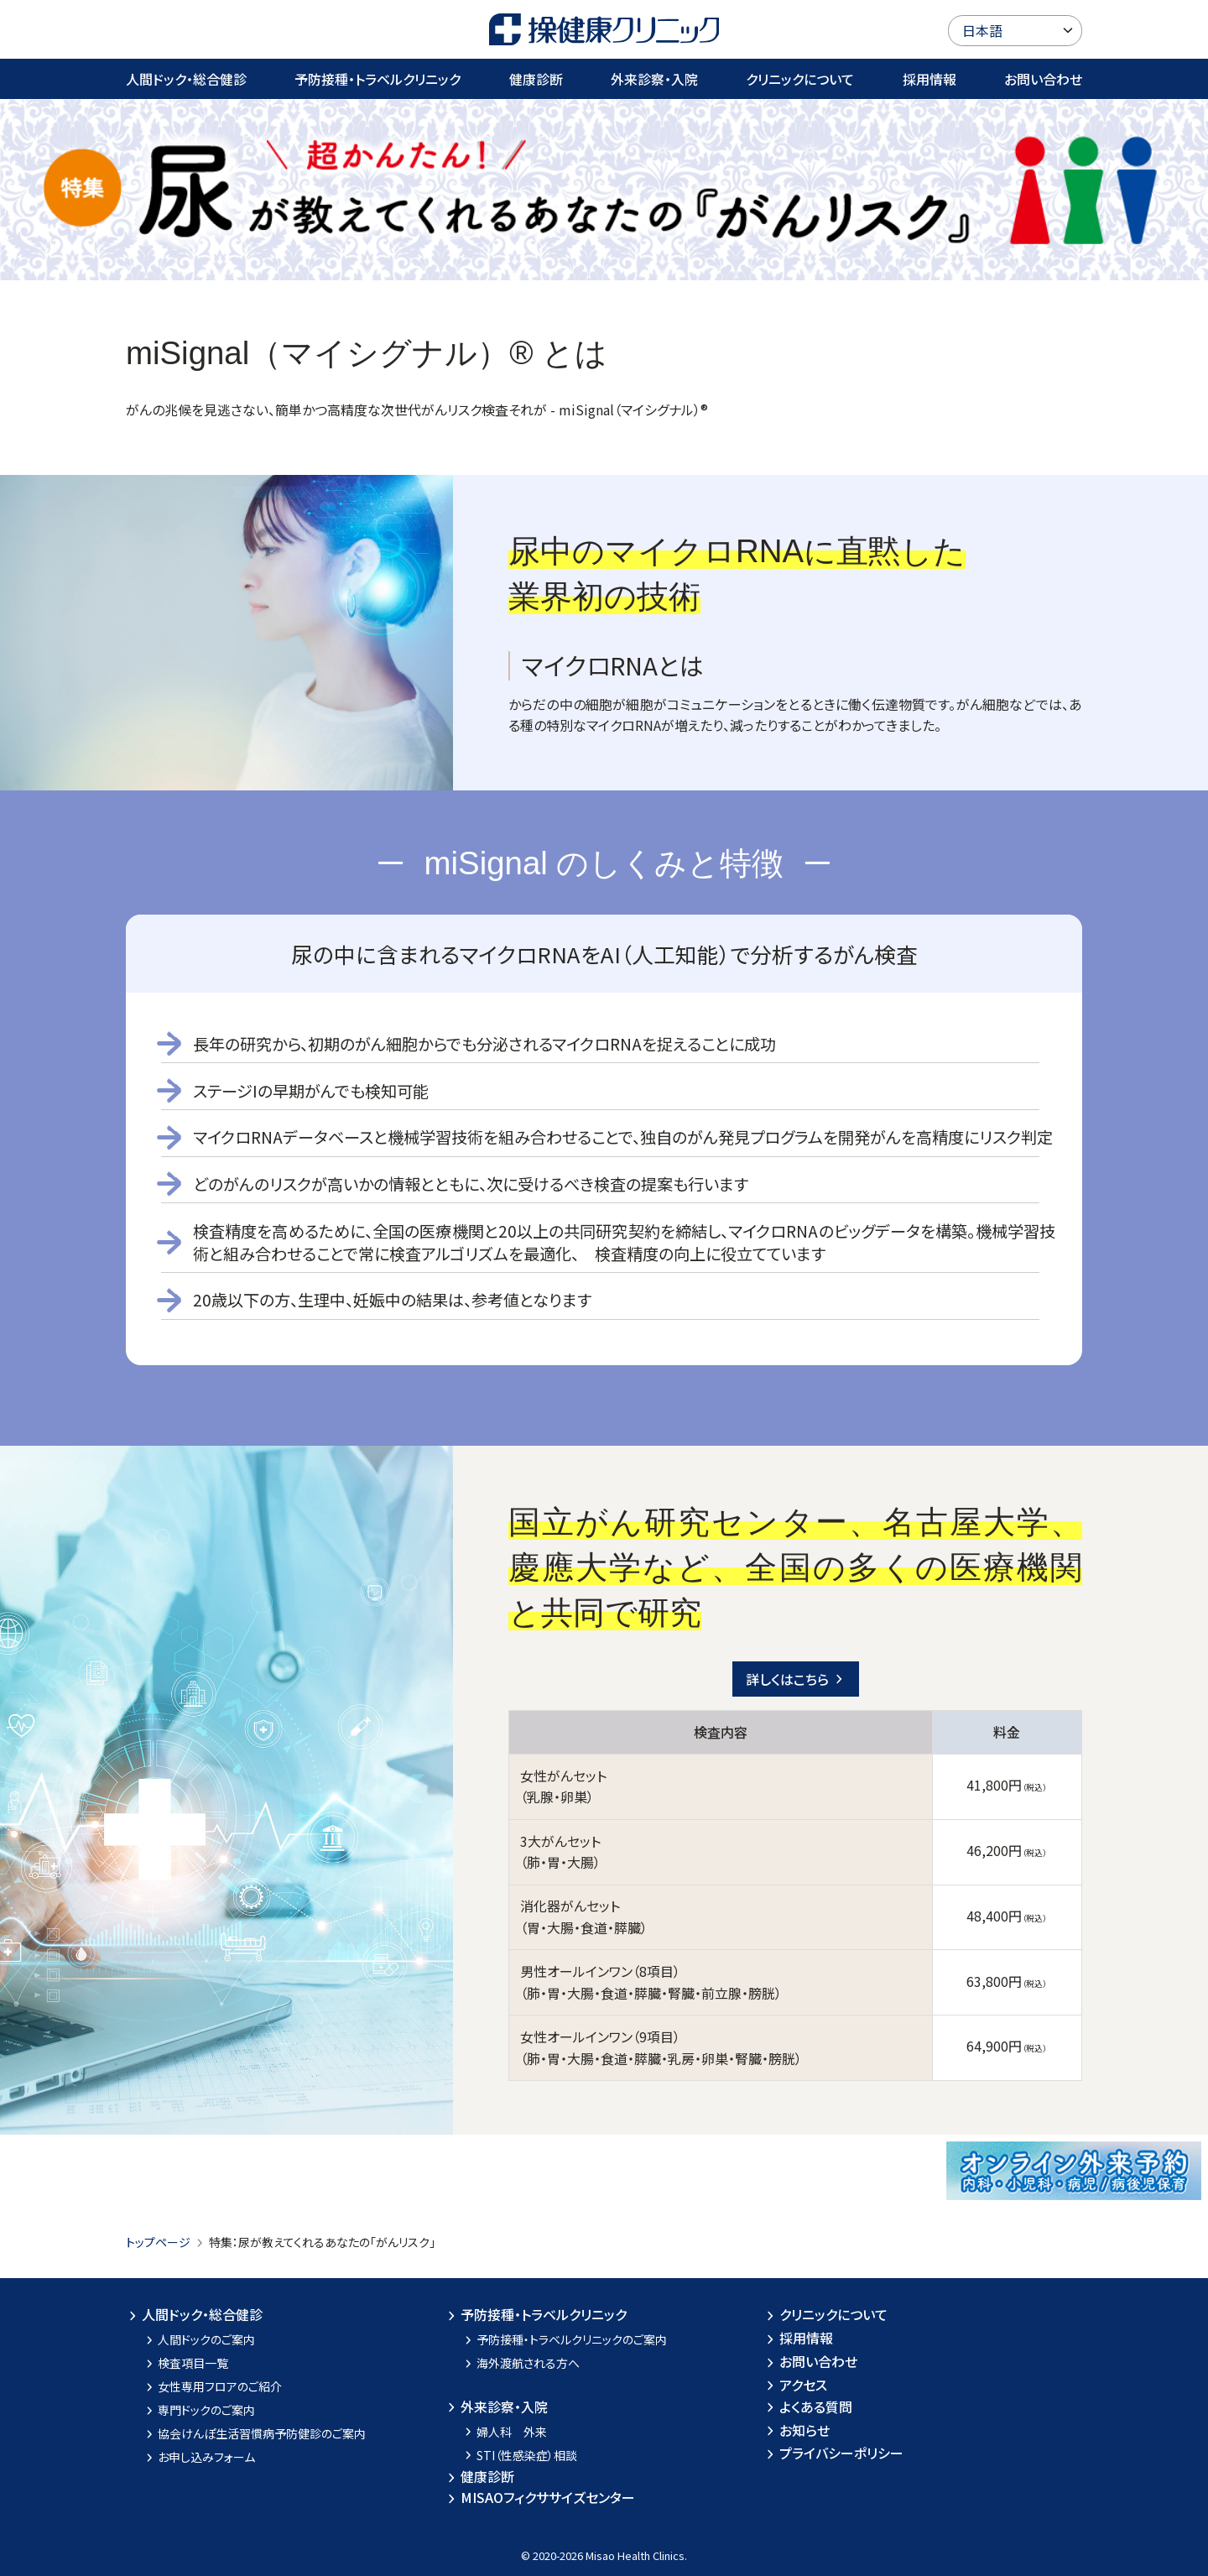 Image resolution: width=1208 pixels, height=2576 pixels. What do you see at coordinates (1043, 79) in the screenshot?
I see `お問い合わせ` at bounding box center [1043, 79].